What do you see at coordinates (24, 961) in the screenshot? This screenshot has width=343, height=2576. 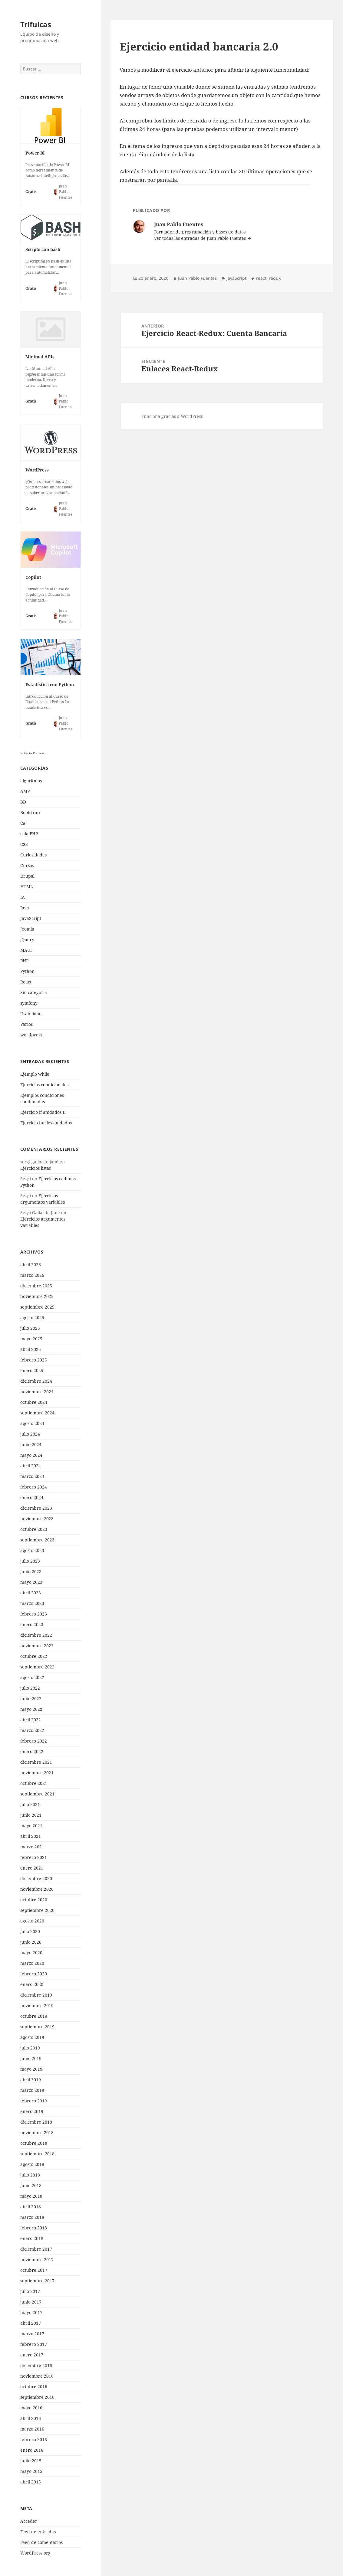 I see `PHP` at bounding box center [24, 961].